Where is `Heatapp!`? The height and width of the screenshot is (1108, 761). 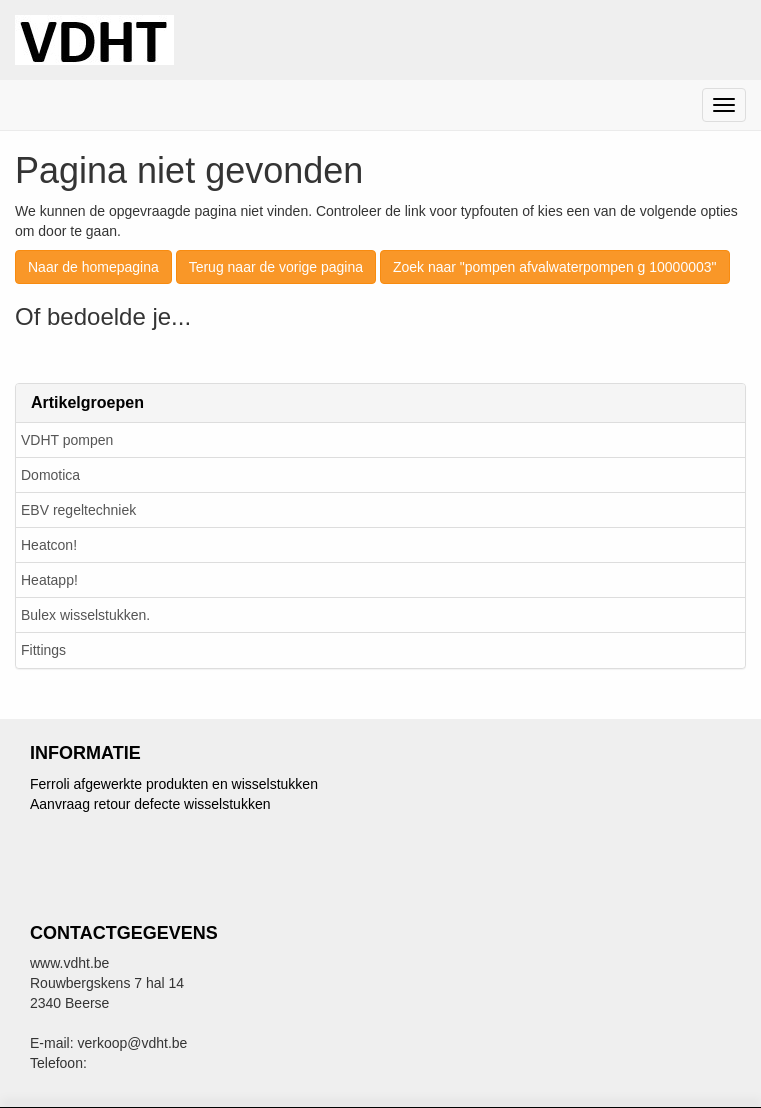
Heatapp! is located at coordinates (49, 580).